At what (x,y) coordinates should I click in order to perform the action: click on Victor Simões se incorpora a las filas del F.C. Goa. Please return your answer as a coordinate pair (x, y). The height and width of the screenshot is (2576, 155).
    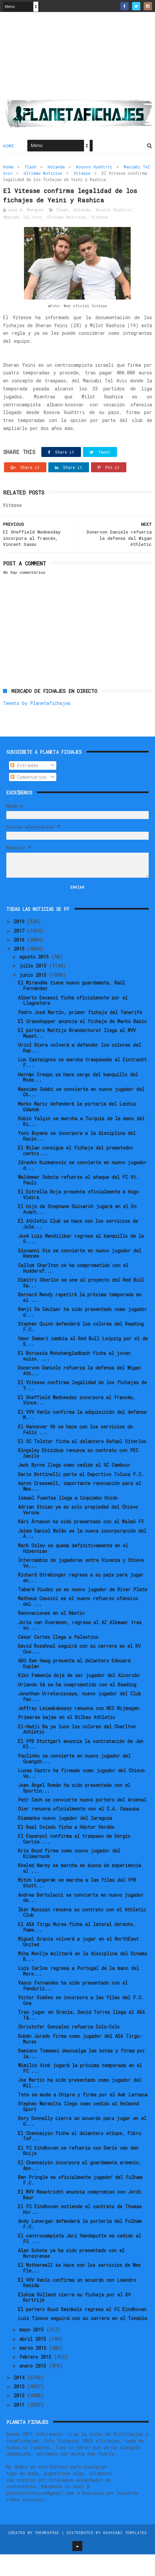
    Looking at the image, I should click on (81, 2022).